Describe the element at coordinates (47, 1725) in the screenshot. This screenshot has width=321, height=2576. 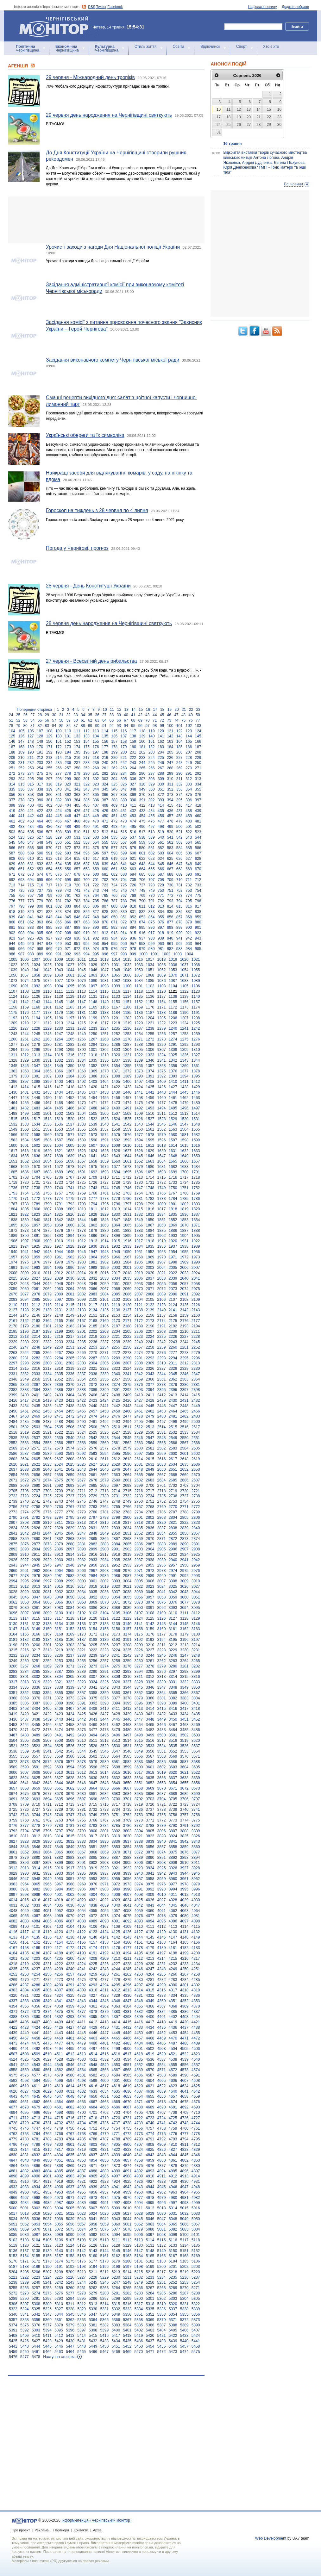
I see `3456` at that location.